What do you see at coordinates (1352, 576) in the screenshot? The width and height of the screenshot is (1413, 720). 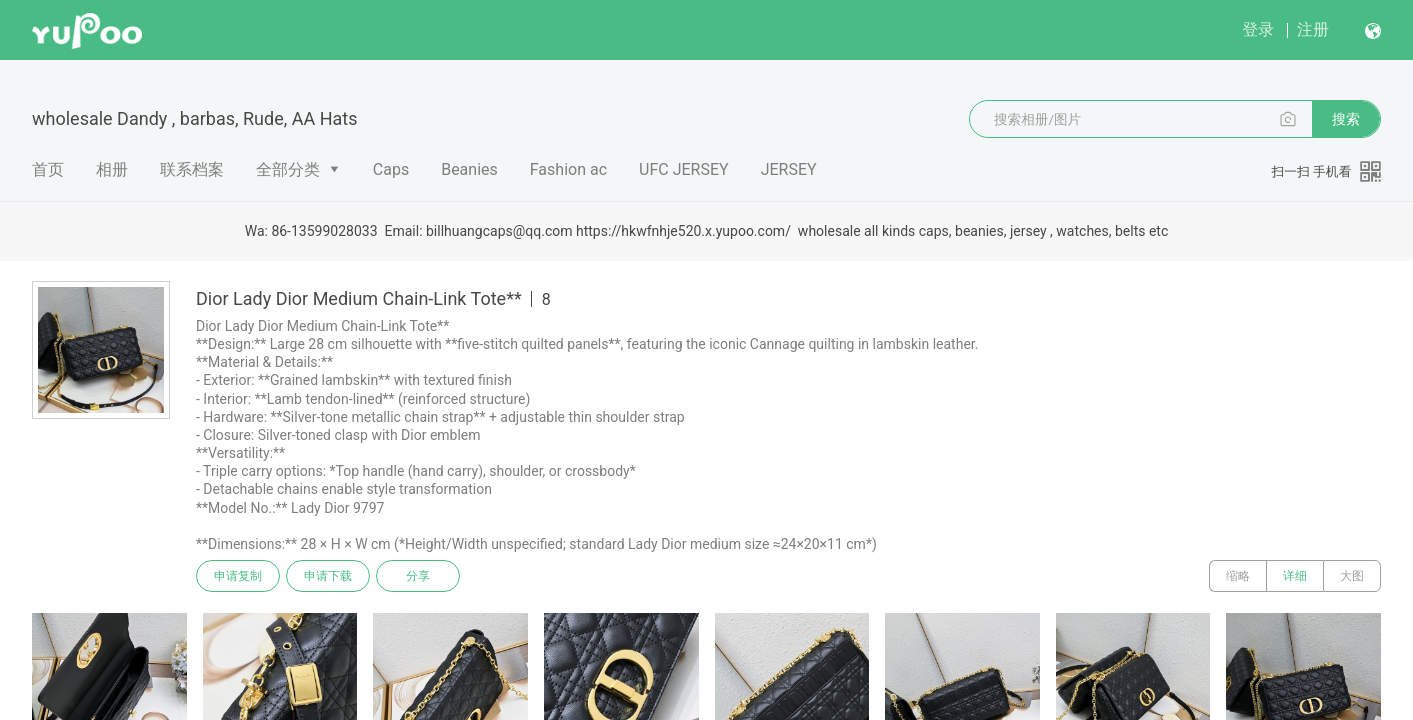 I see `大图` at bounding box center [1352, 576].